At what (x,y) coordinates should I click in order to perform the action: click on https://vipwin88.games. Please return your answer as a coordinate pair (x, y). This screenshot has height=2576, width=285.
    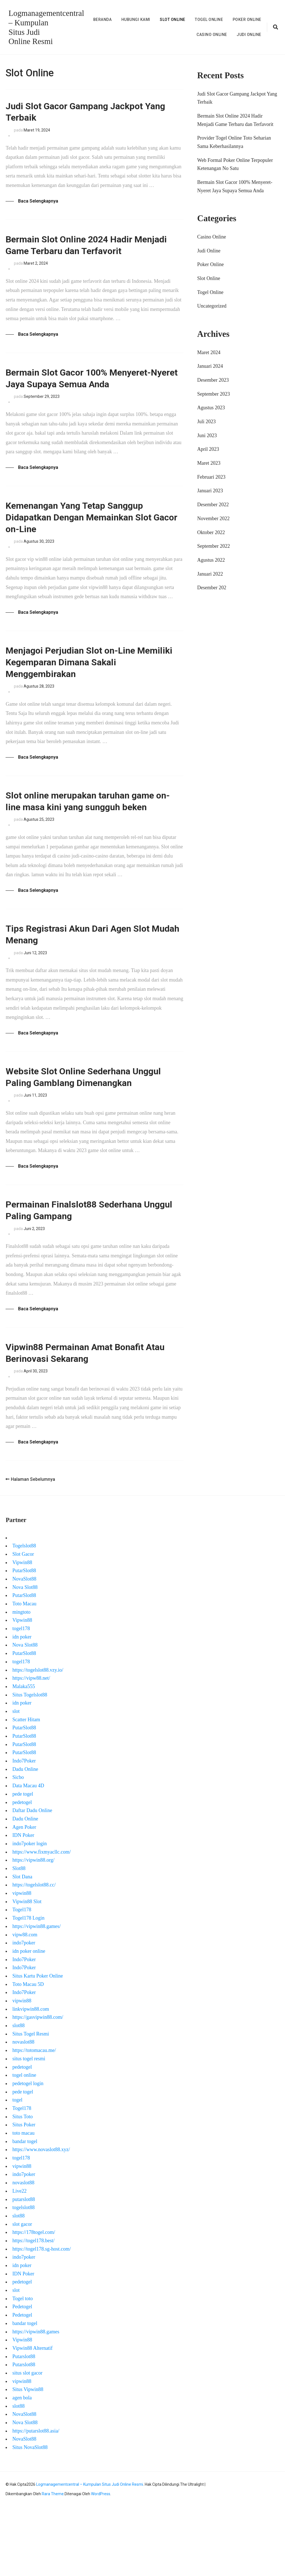
    Looking at the image, I should click on (35, 2400).